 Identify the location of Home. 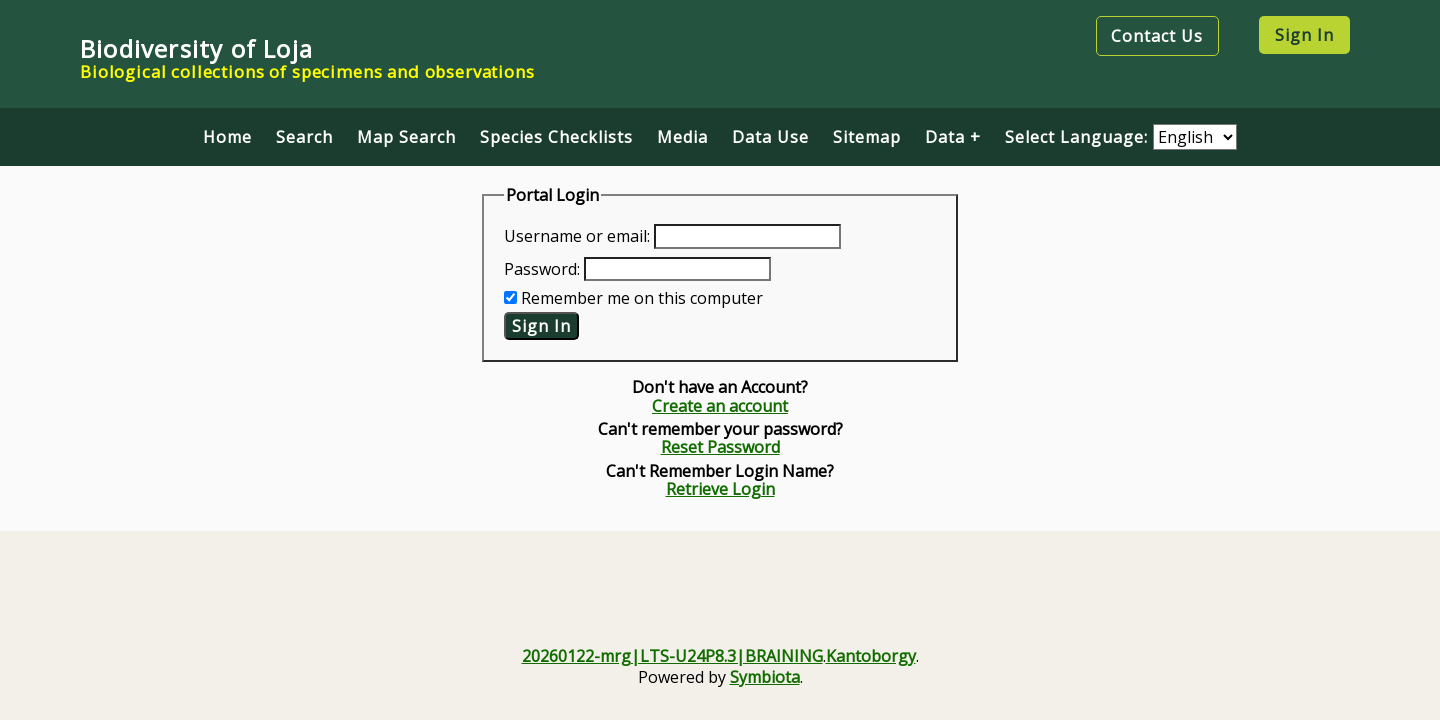
(227, 137).